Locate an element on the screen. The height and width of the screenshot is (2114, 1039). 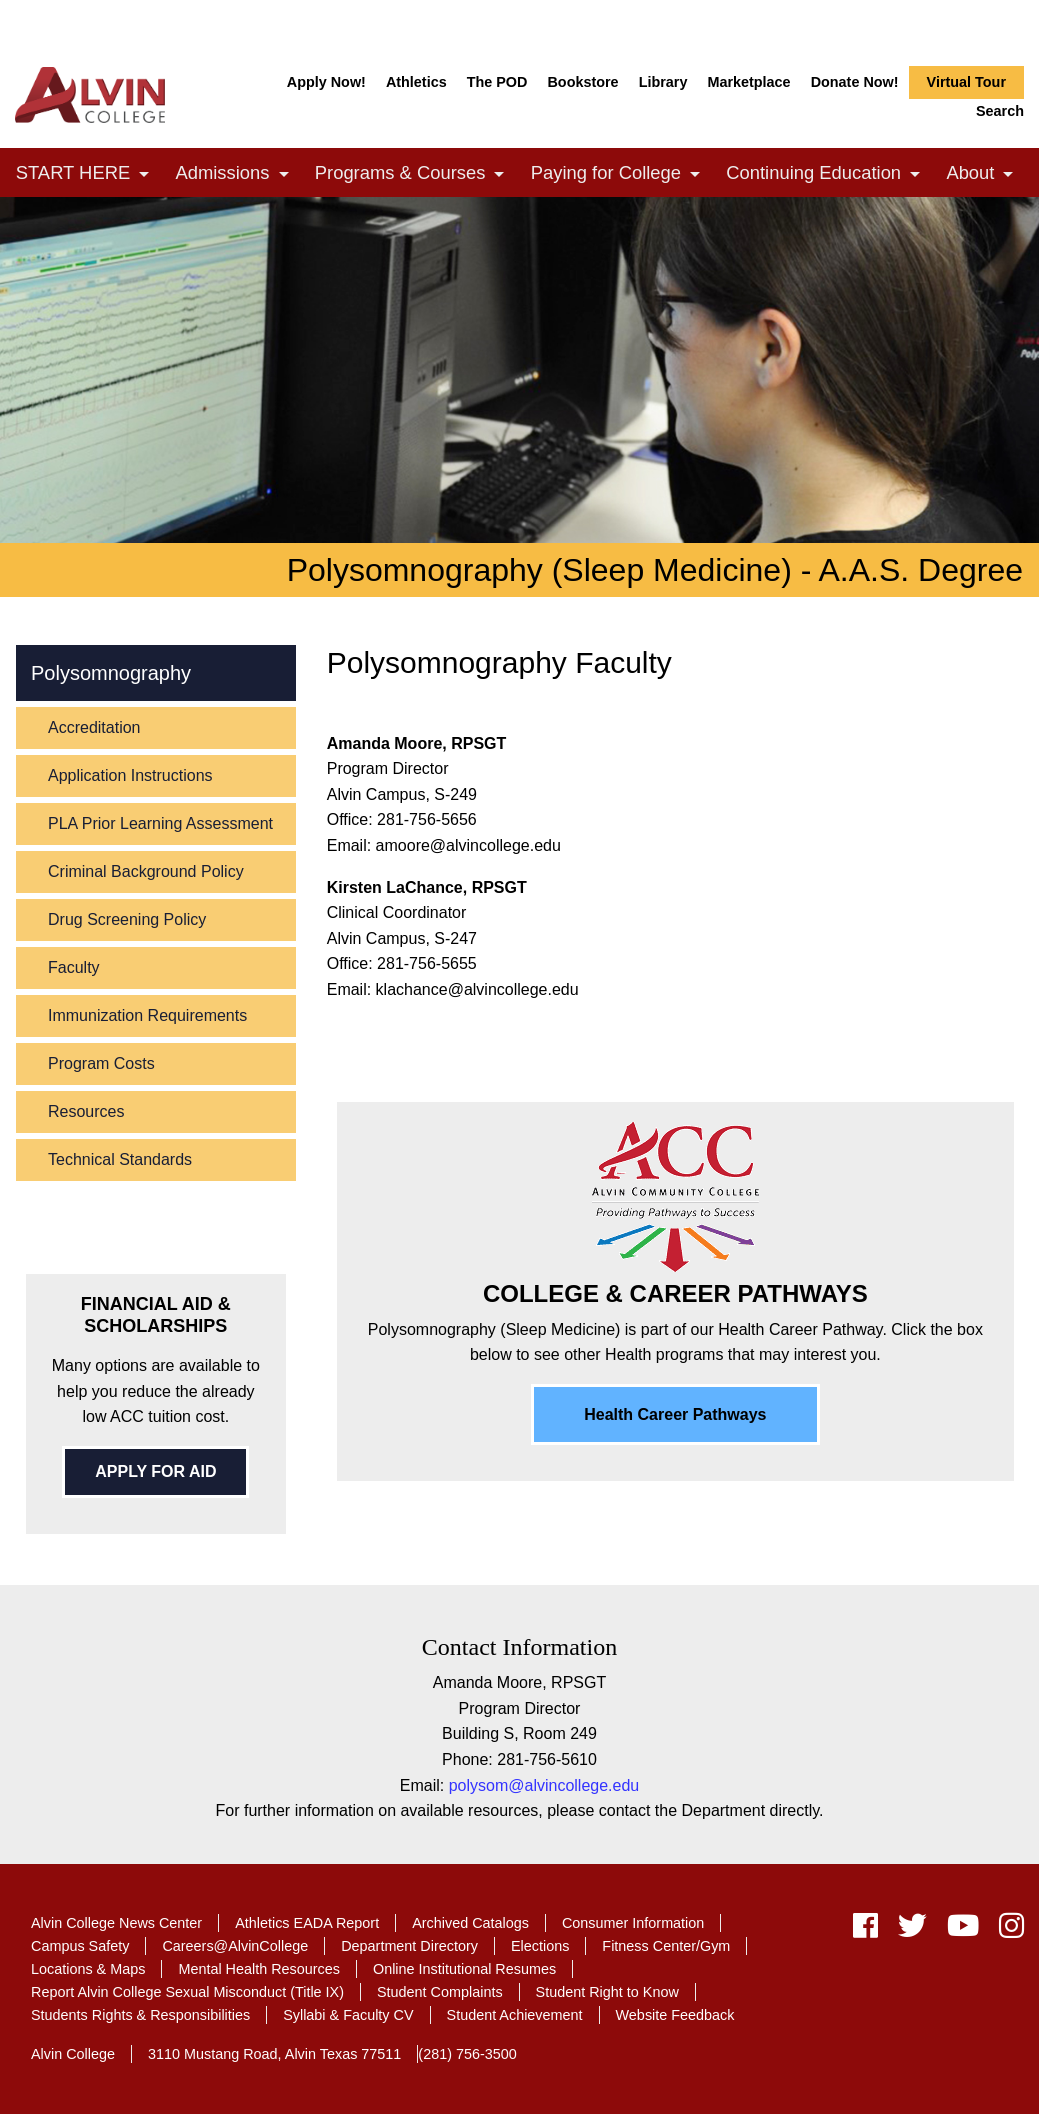
Paying for College is located at coordinates (621, 174).